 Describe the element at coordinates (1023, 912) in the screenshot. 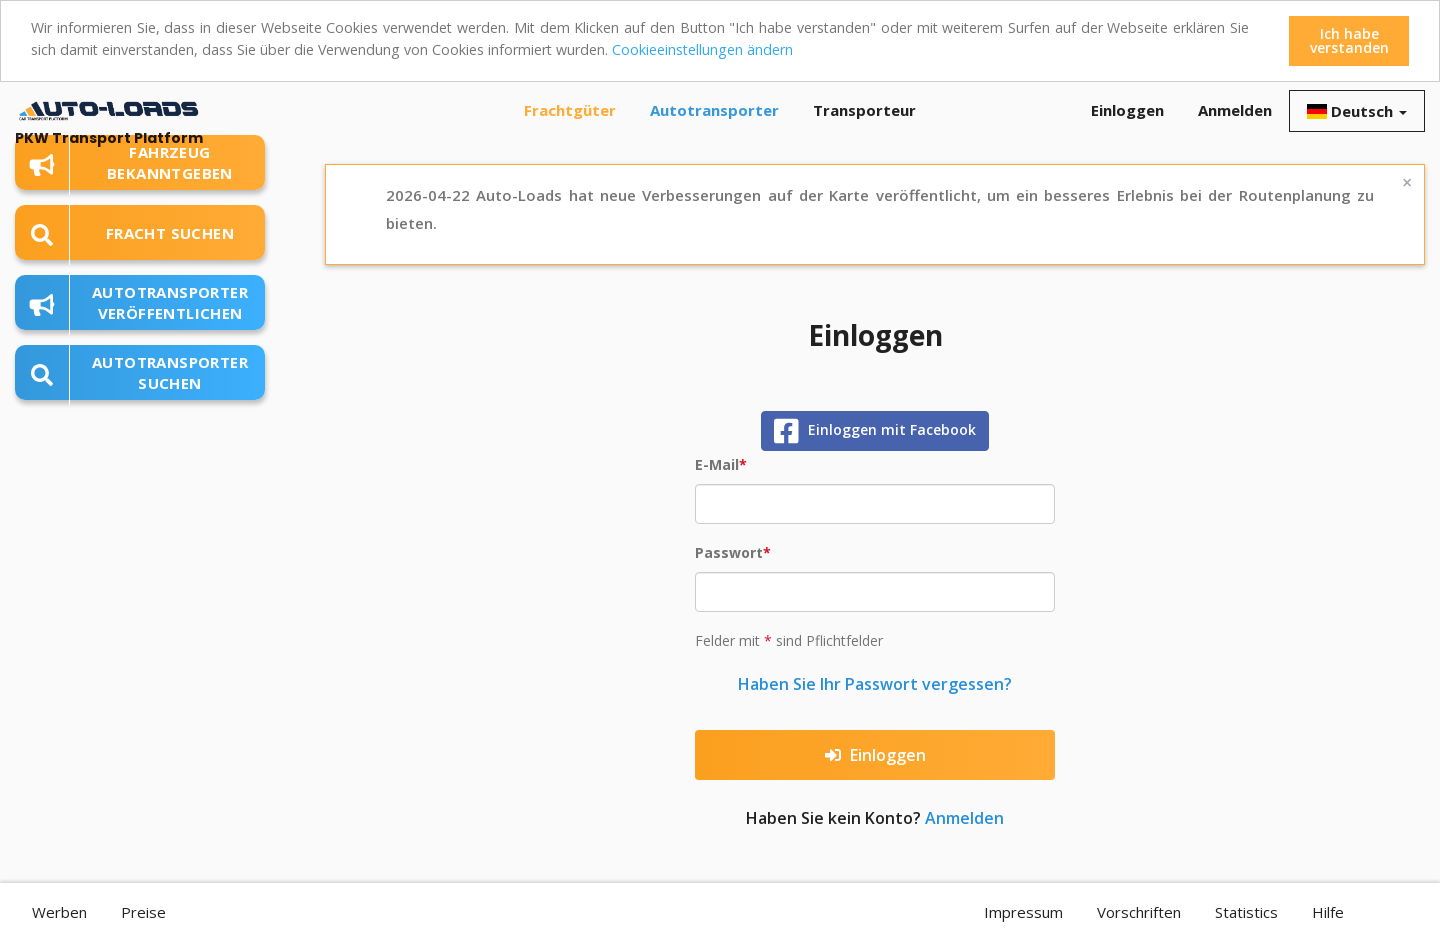

I see `Impressum` at that location.